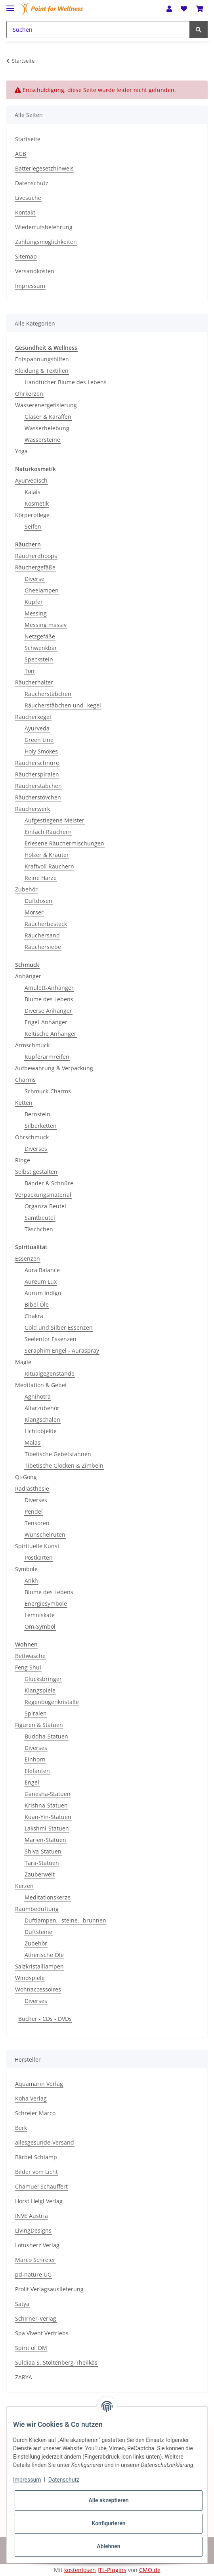 The image size is (214, 2576). What do you see at coordinates (40, 636) in the screenshot?
I see `Netzgefäße` at bounding box center [40, 636].